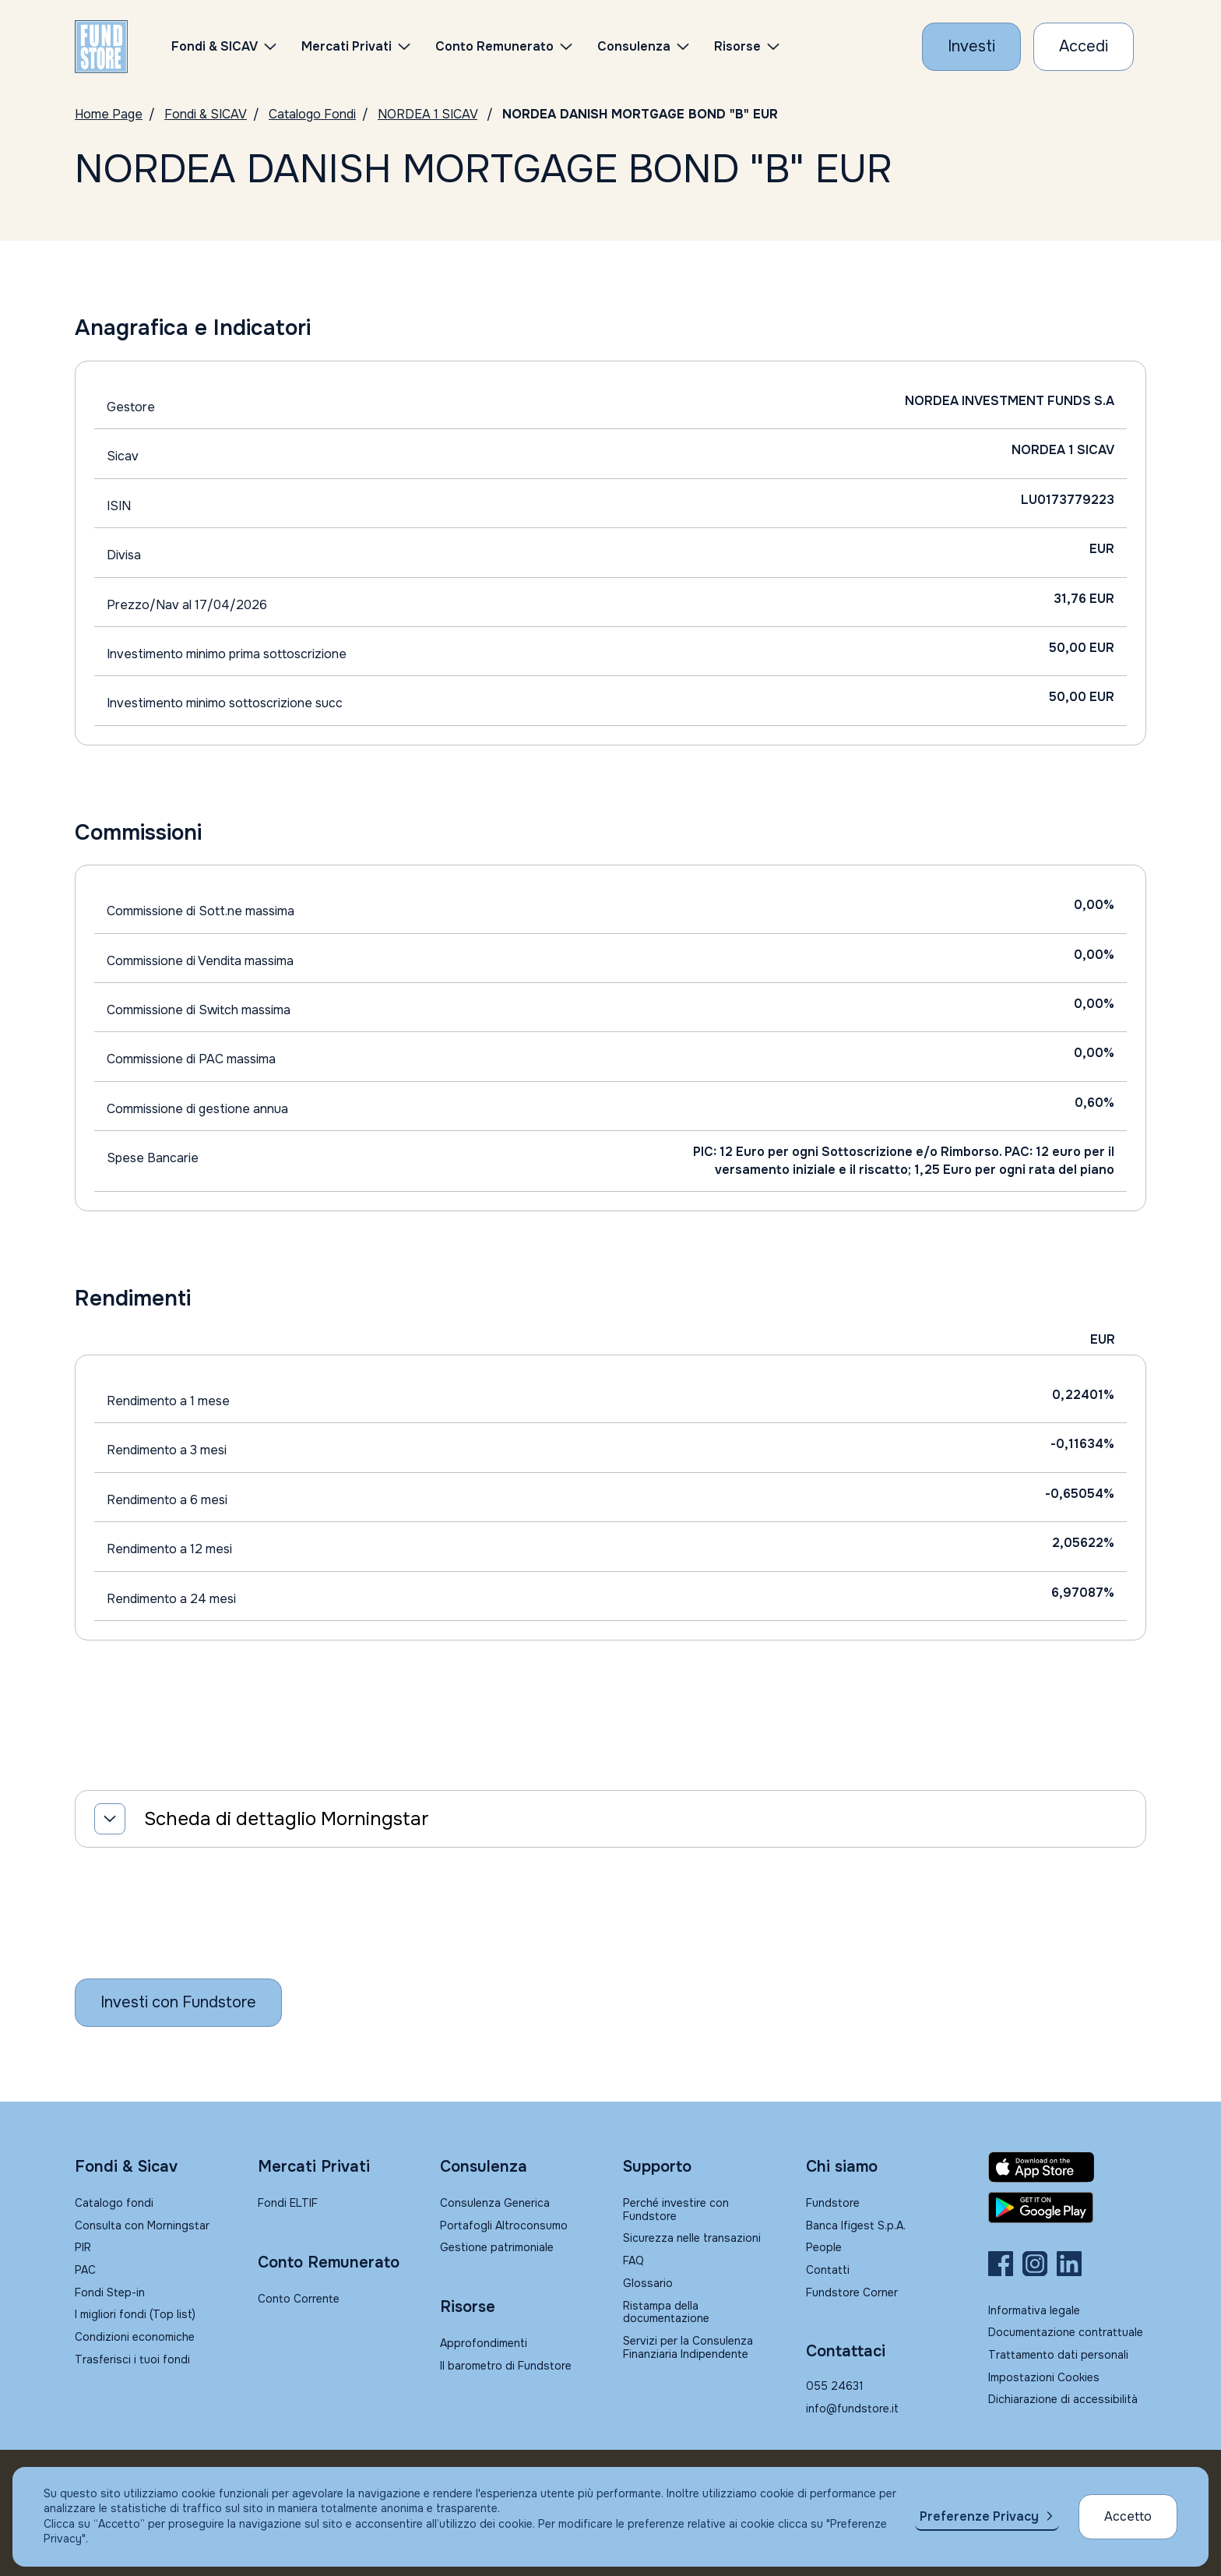  Describe the element at coordinates (979, 2516) in the screenshot. I see `Preferenze Privacy` at that location.